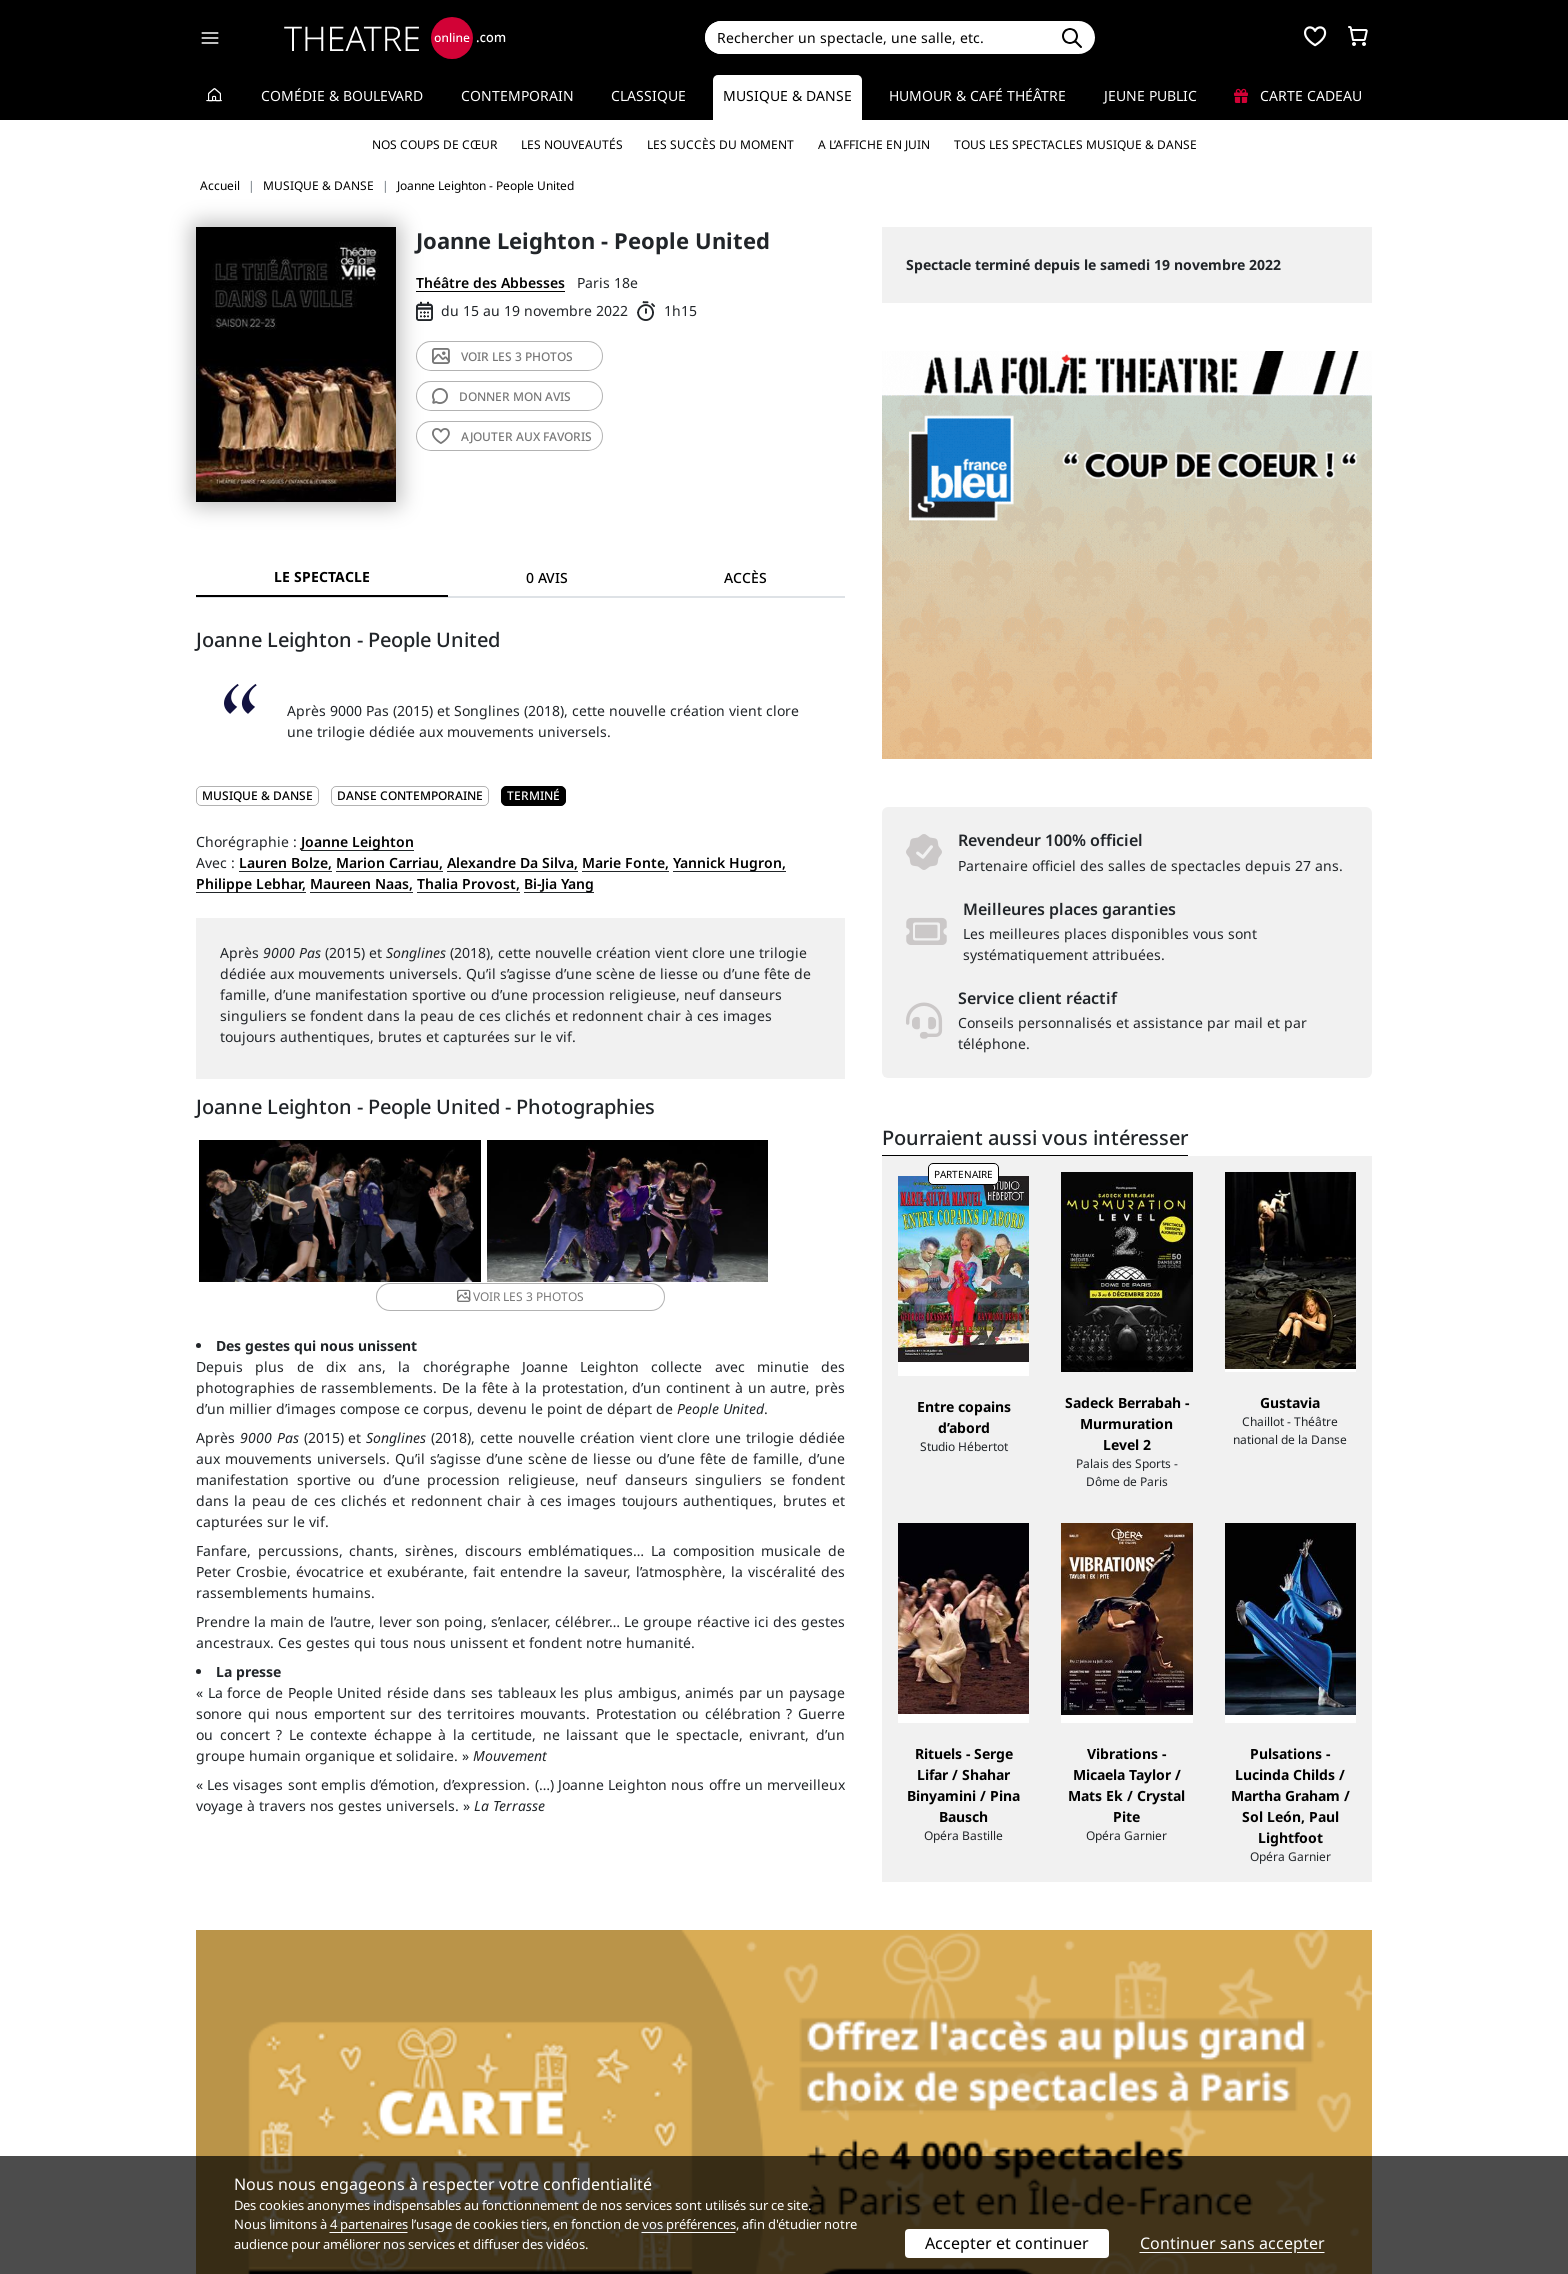 This screenshot has height=2274, width=1568. Describe the element at coordinates (1007, 2243) in the screenshot. I see `Accepter et continuer` at that location.